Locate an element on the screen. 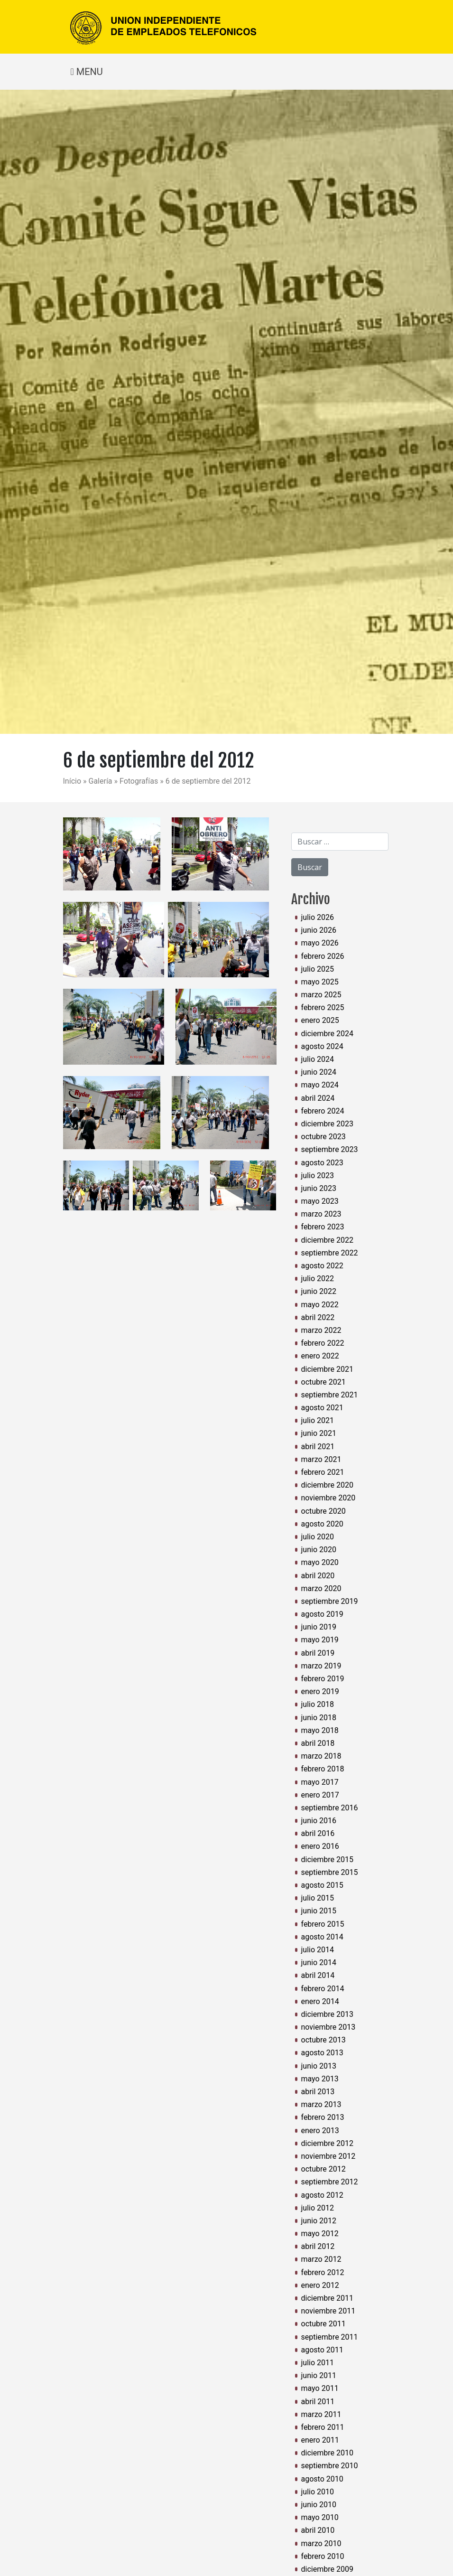  agosto 2010 is located at coordinates (322, 2478).